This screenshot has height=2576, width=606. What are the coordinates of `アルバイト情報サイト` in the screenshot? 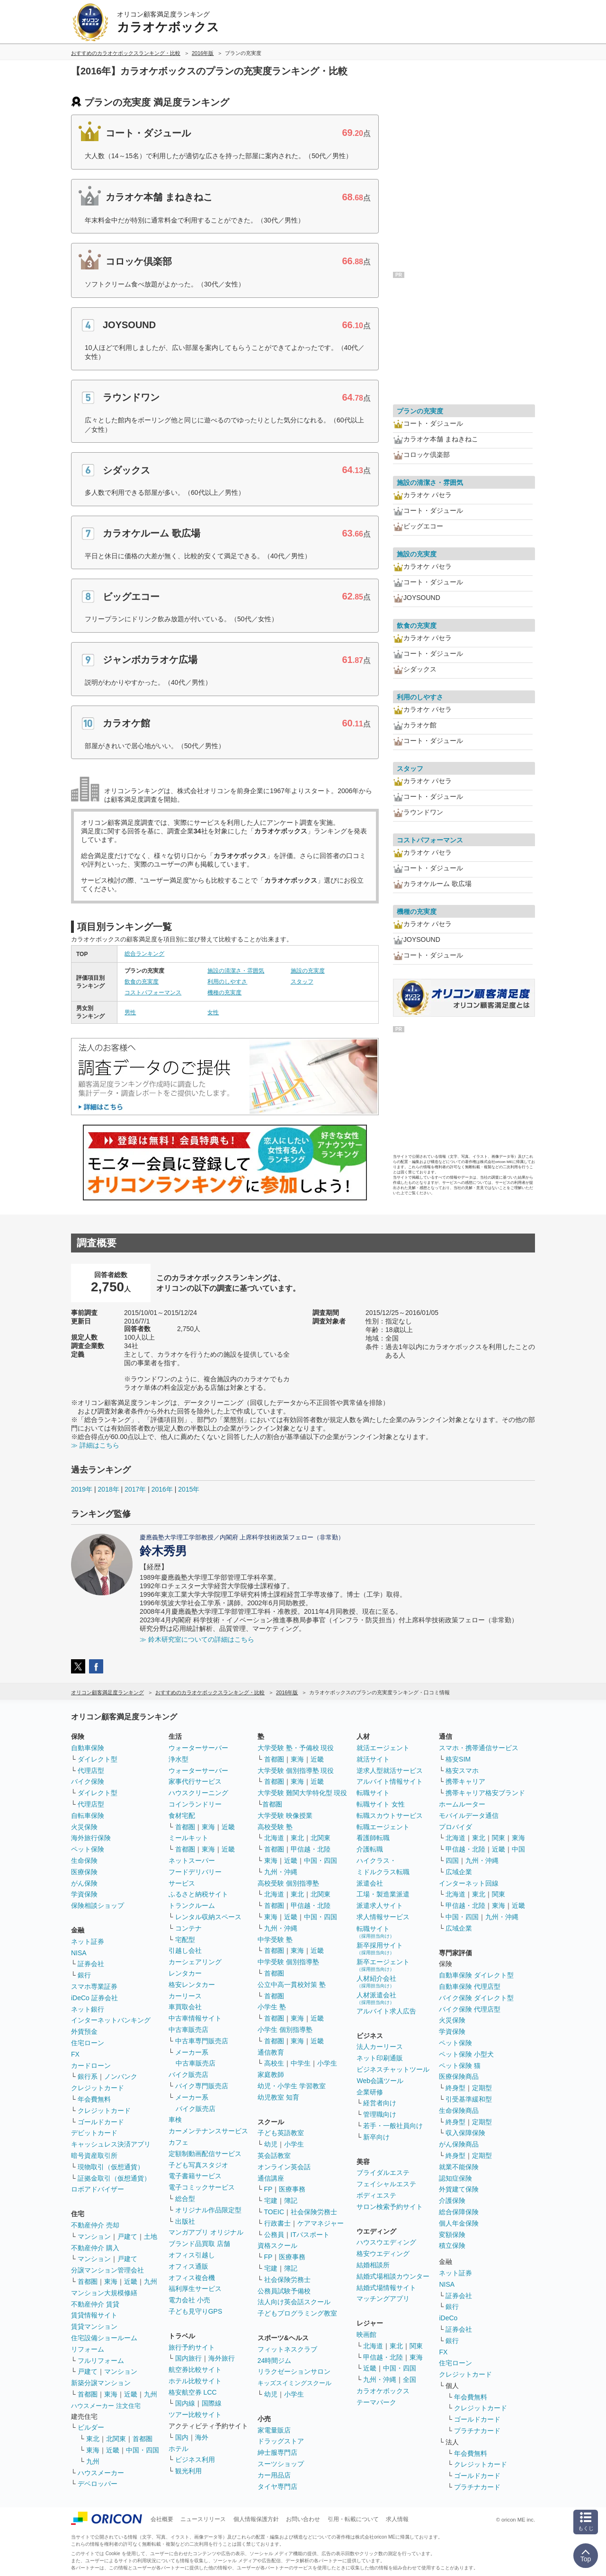 It's located at (389, 1781).